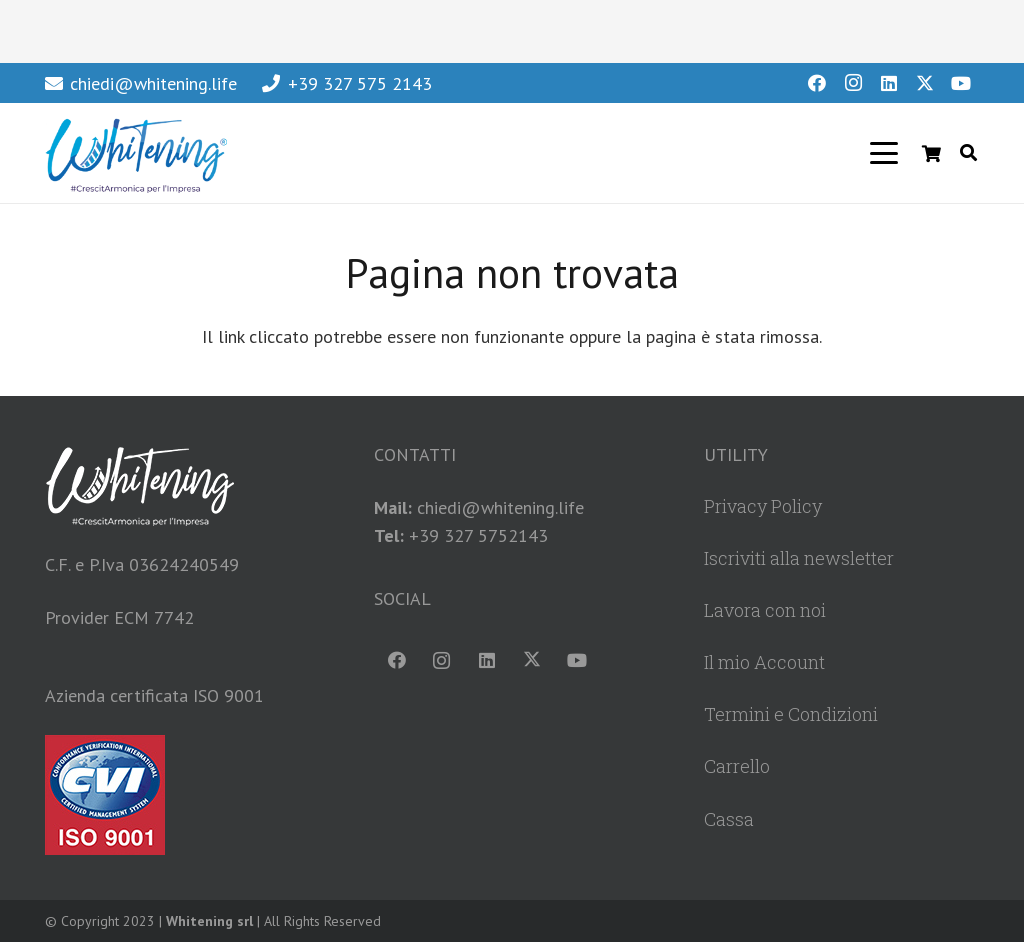  I want to click on Privacy Policy, so click(763, 506).